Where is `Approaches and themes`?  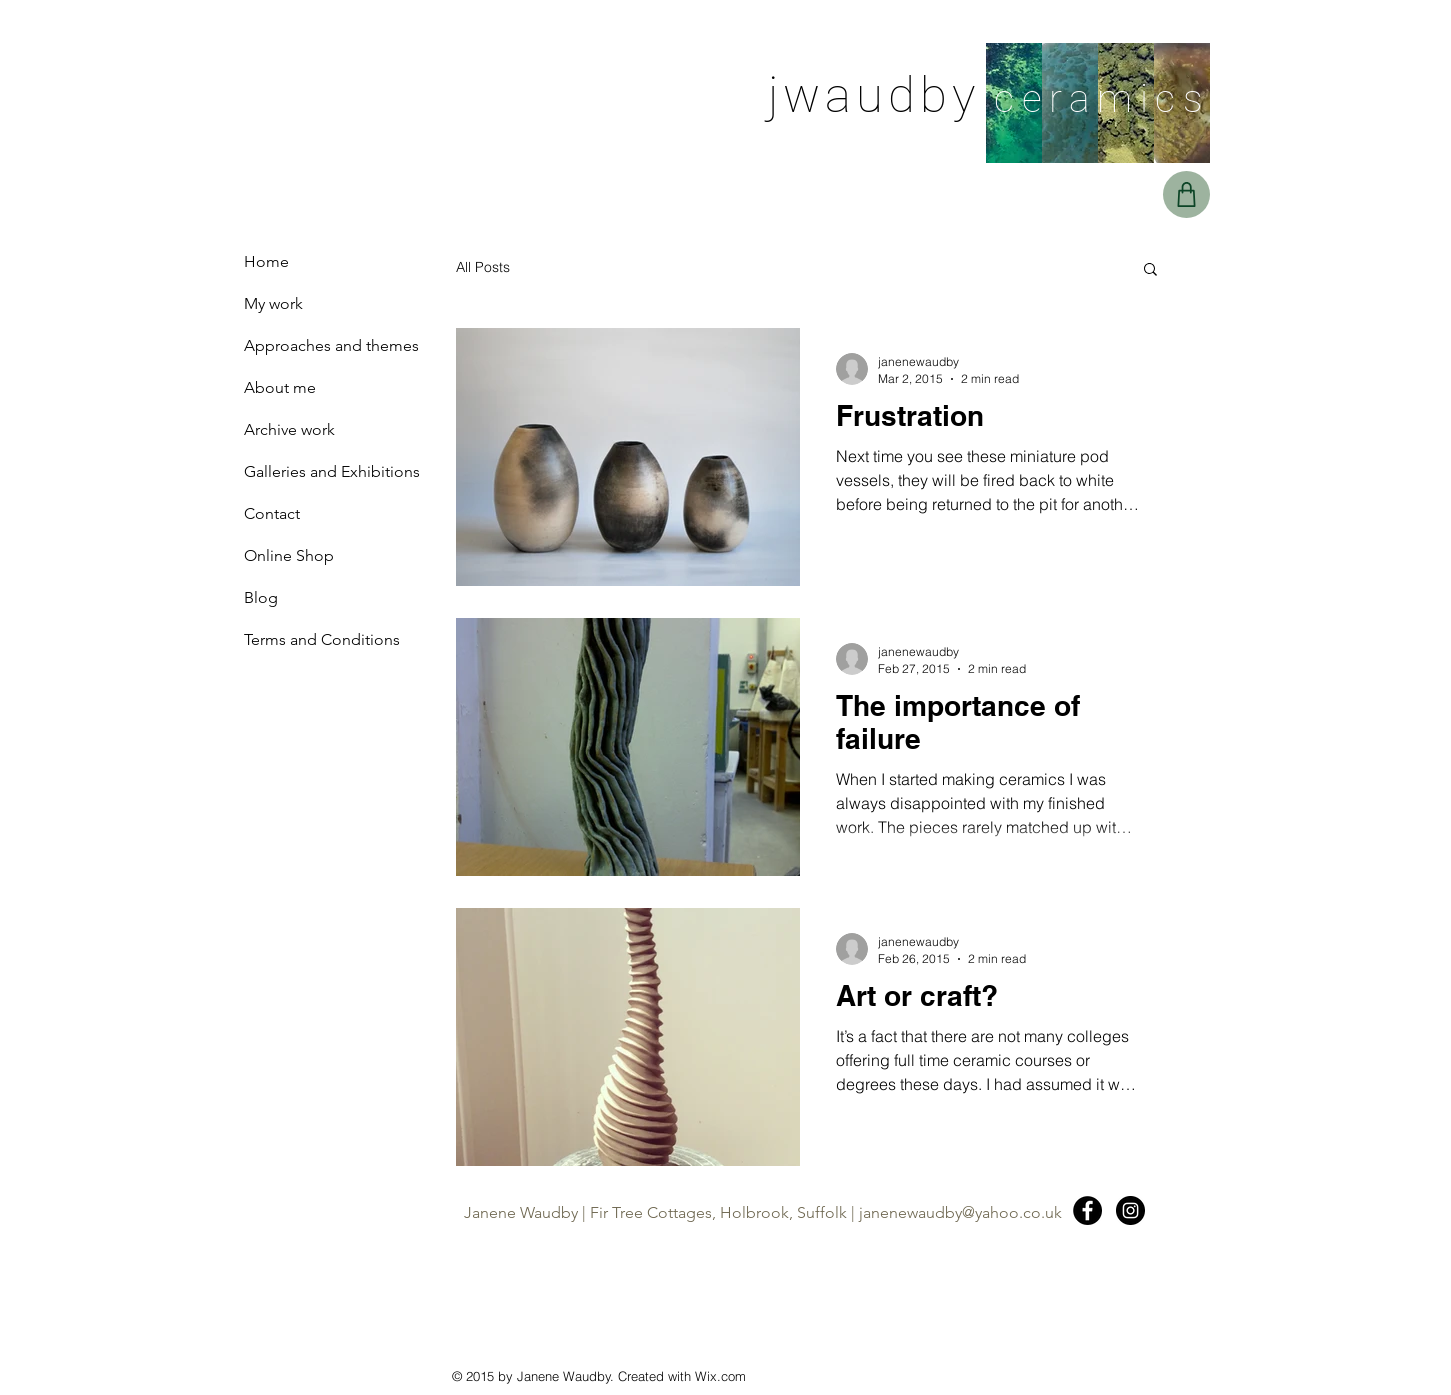 Approaches and themes is located at coordinates (331, 345).